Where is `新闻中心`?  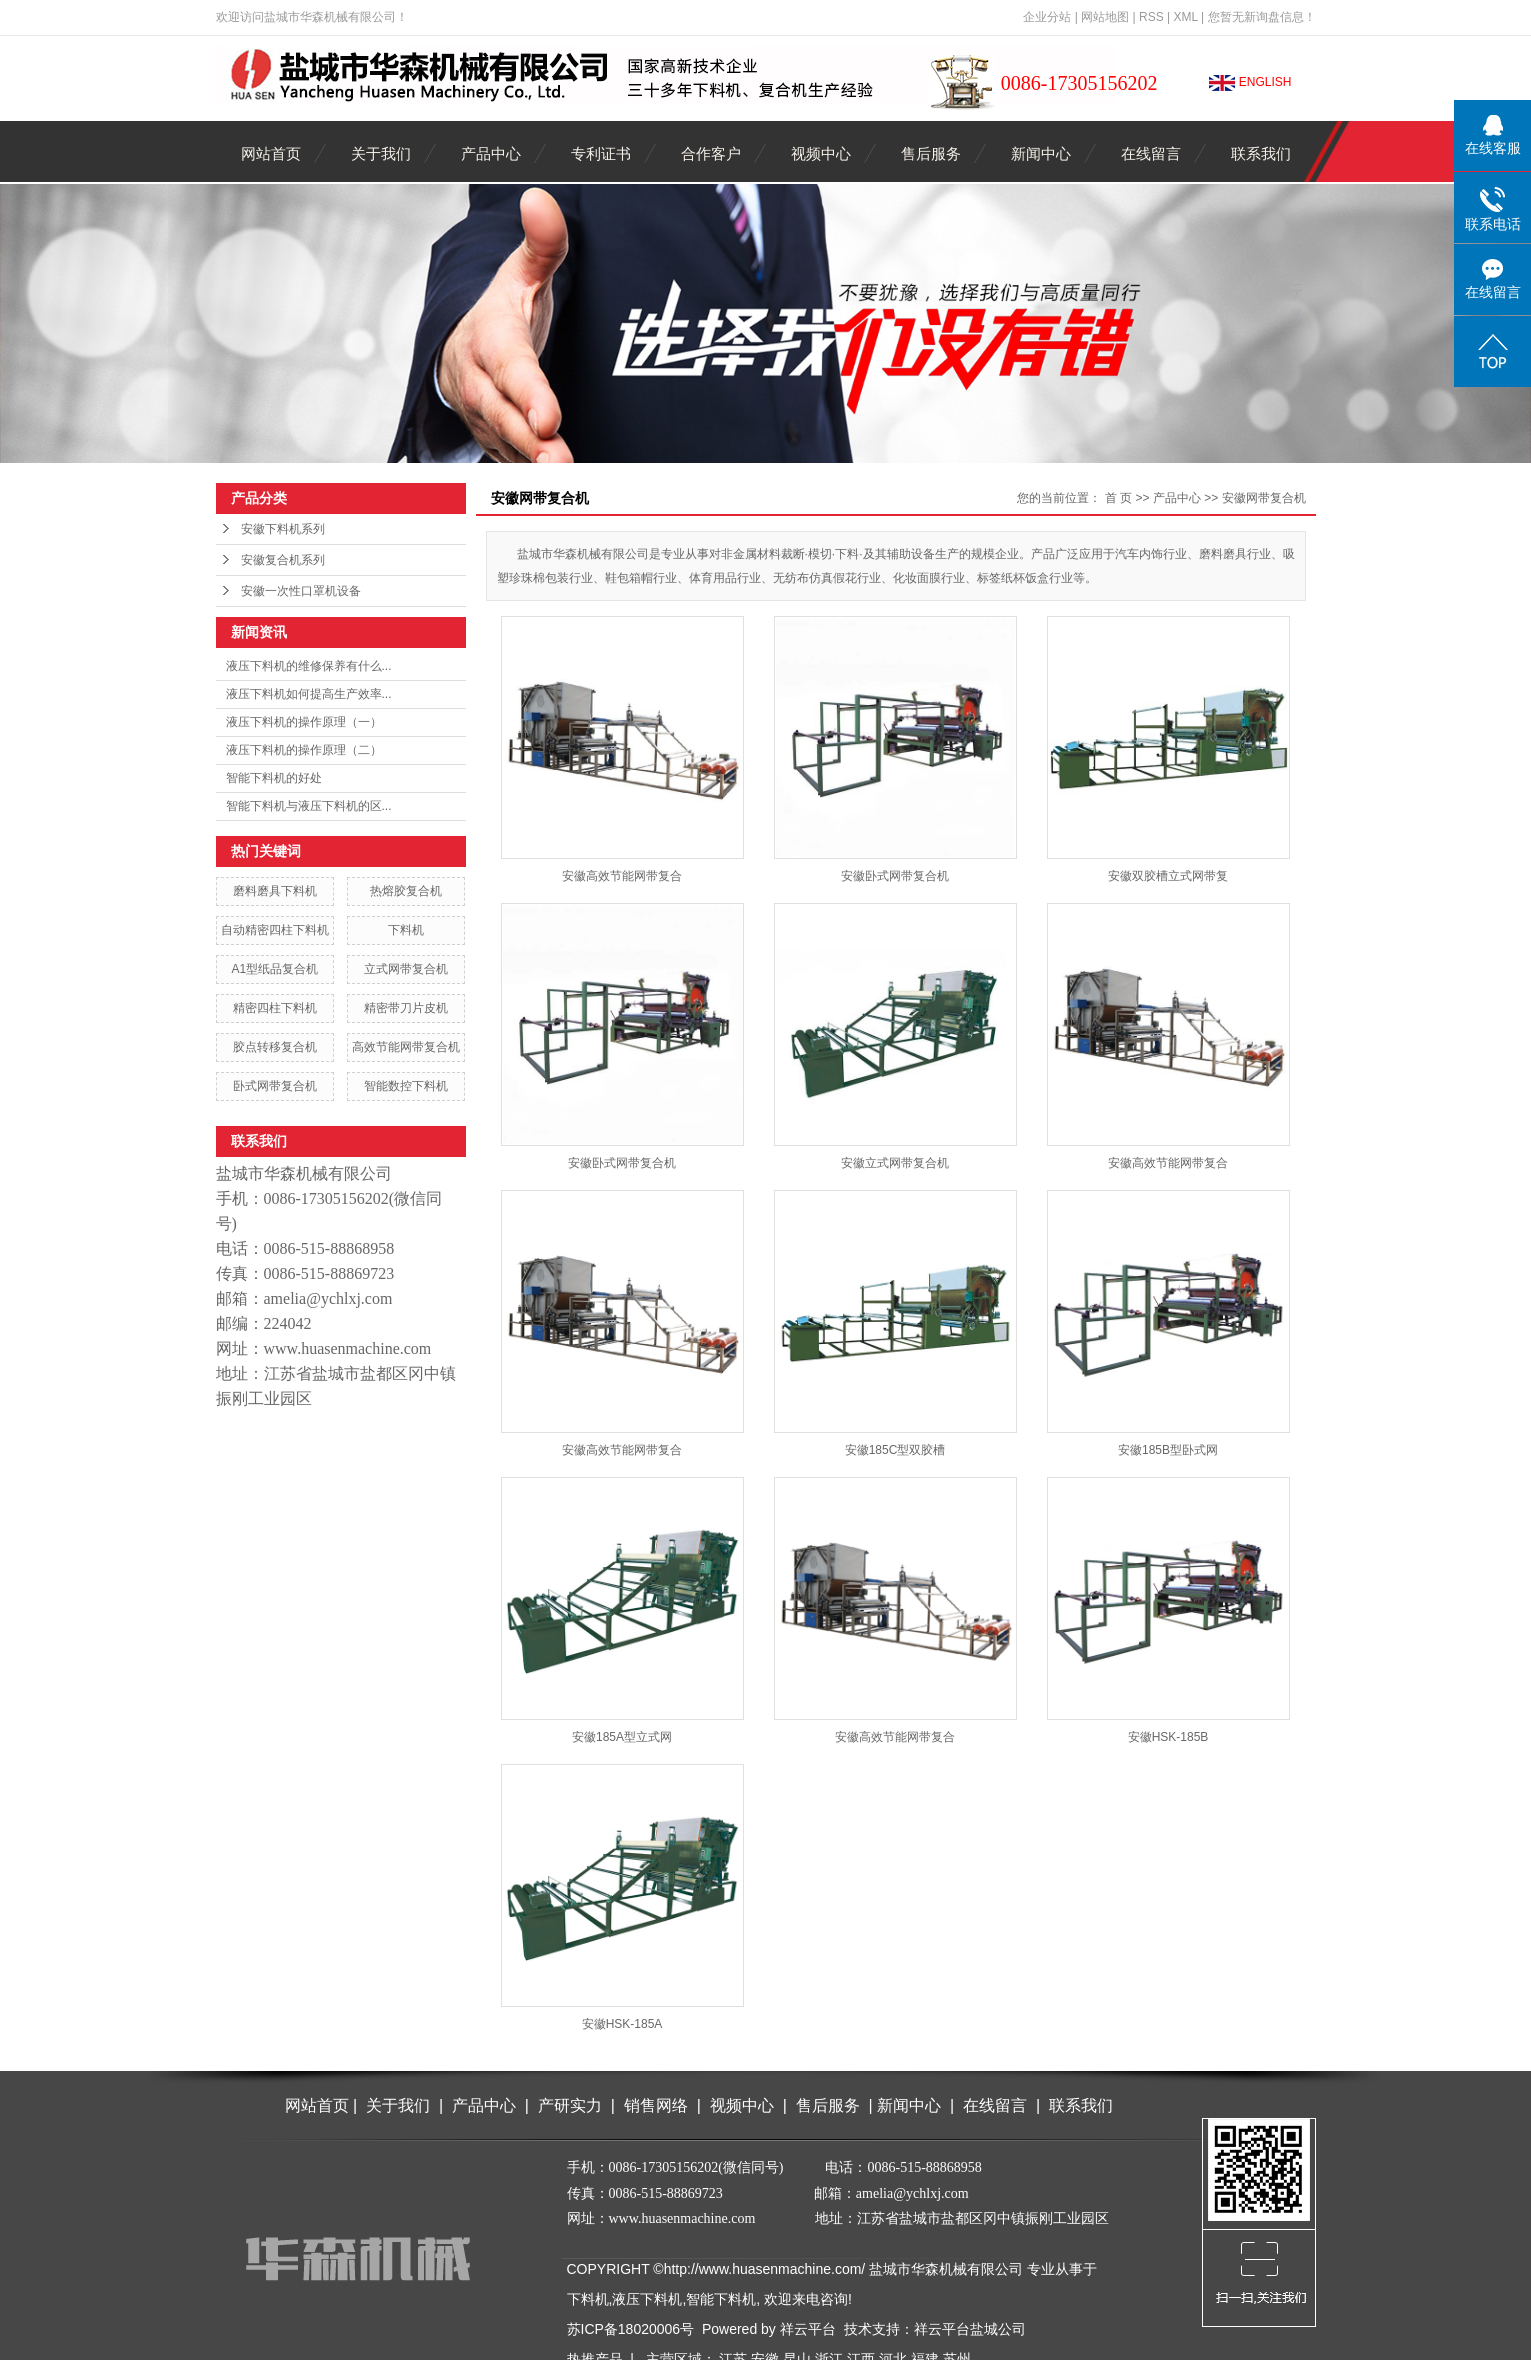
新闻中心 is located at coordinates (1041, 153).